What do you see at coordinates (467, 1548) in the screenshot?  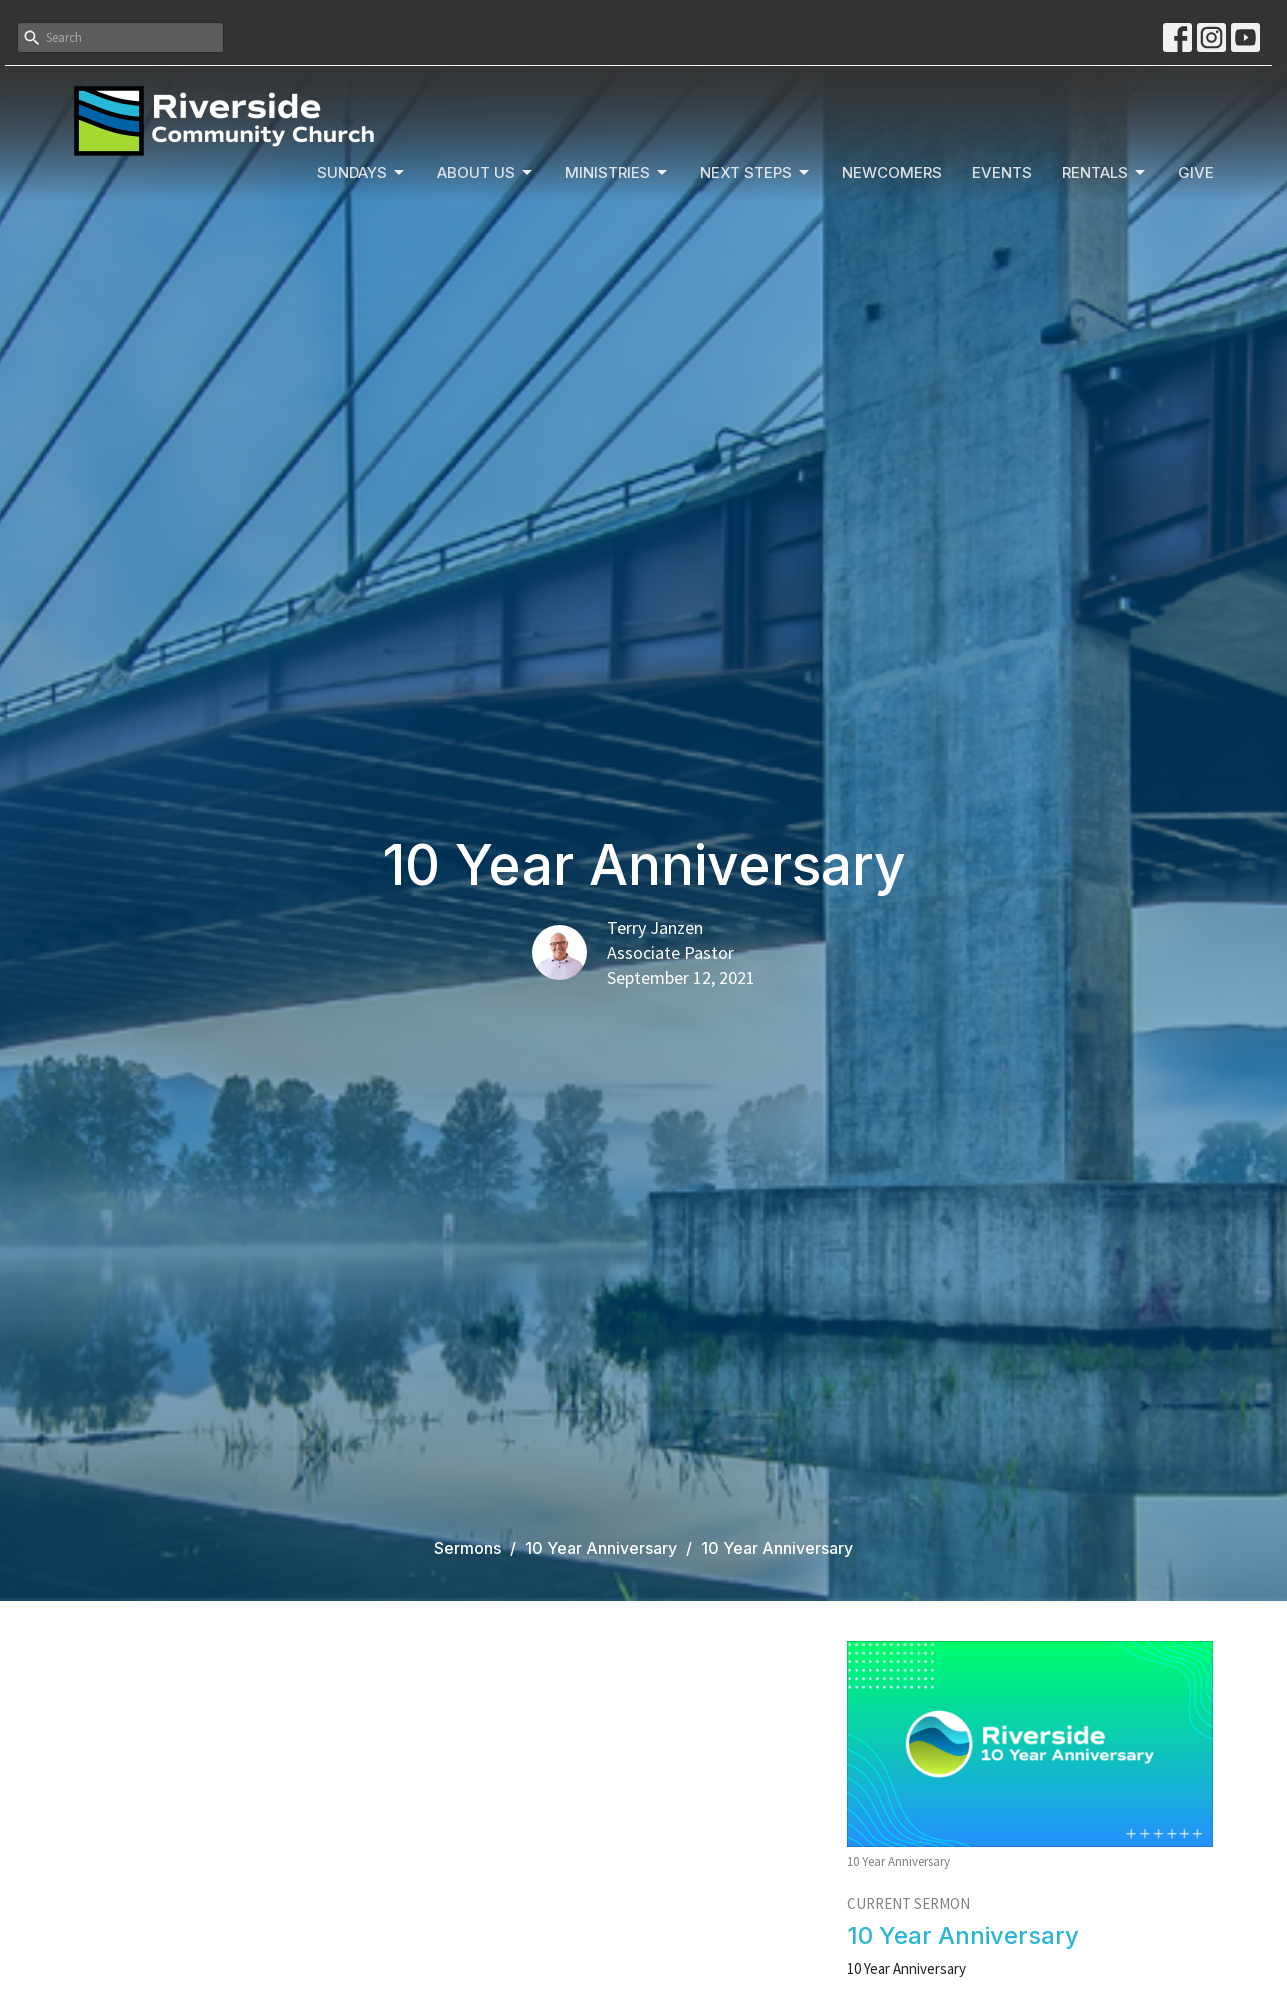 I see `Sermons` at bounding box center [467, 1548].